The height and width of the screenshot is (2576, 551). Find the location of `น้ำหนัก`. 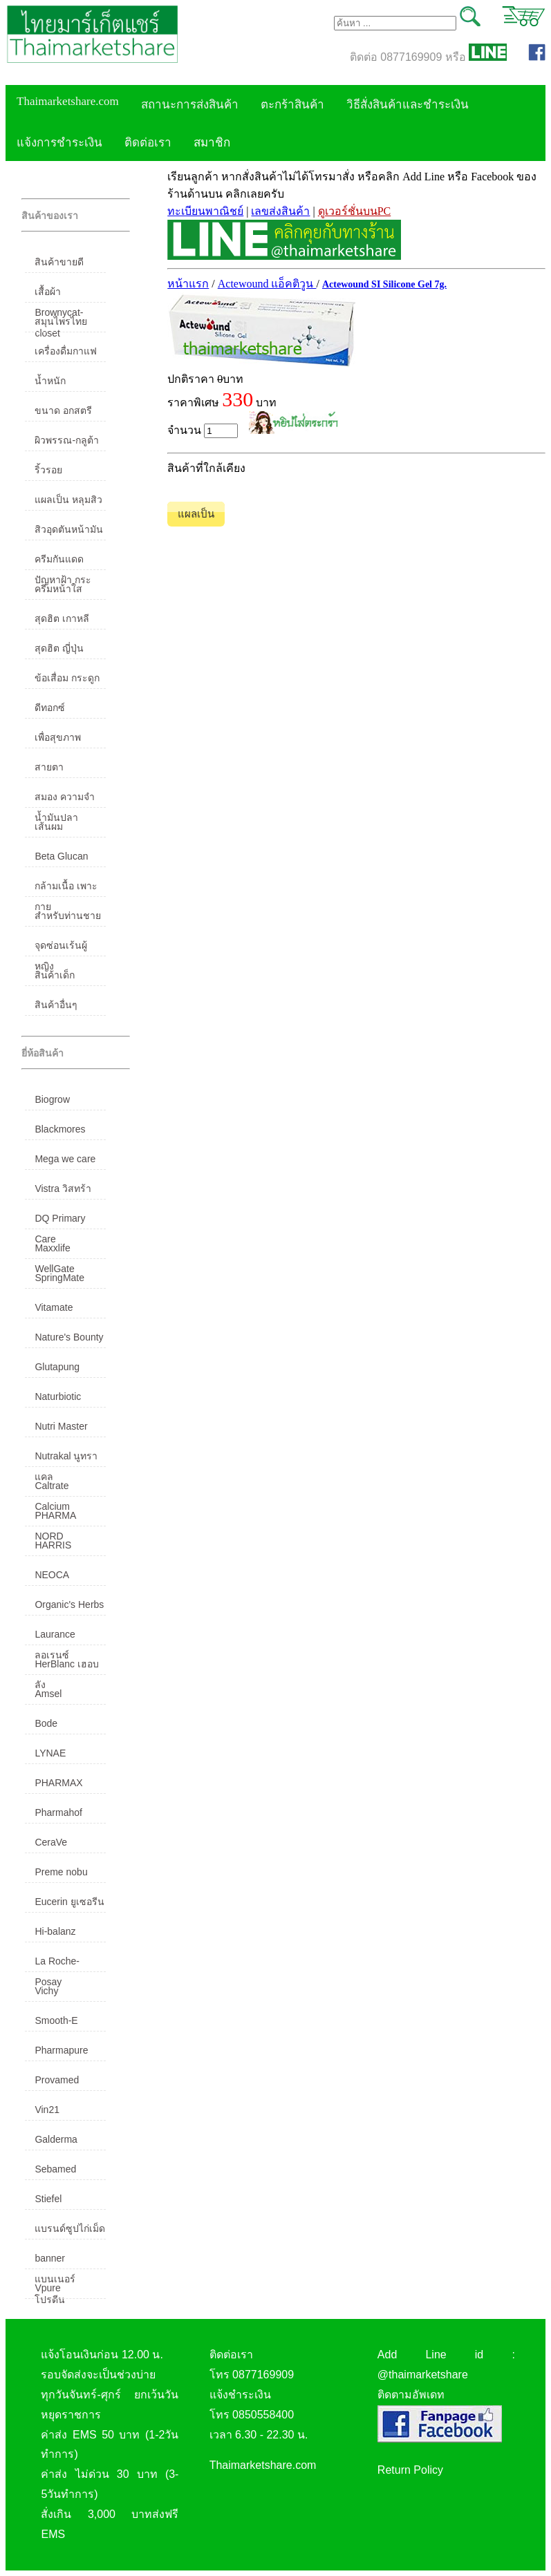

น้ำหนัก is located at coordinates (50, 380).